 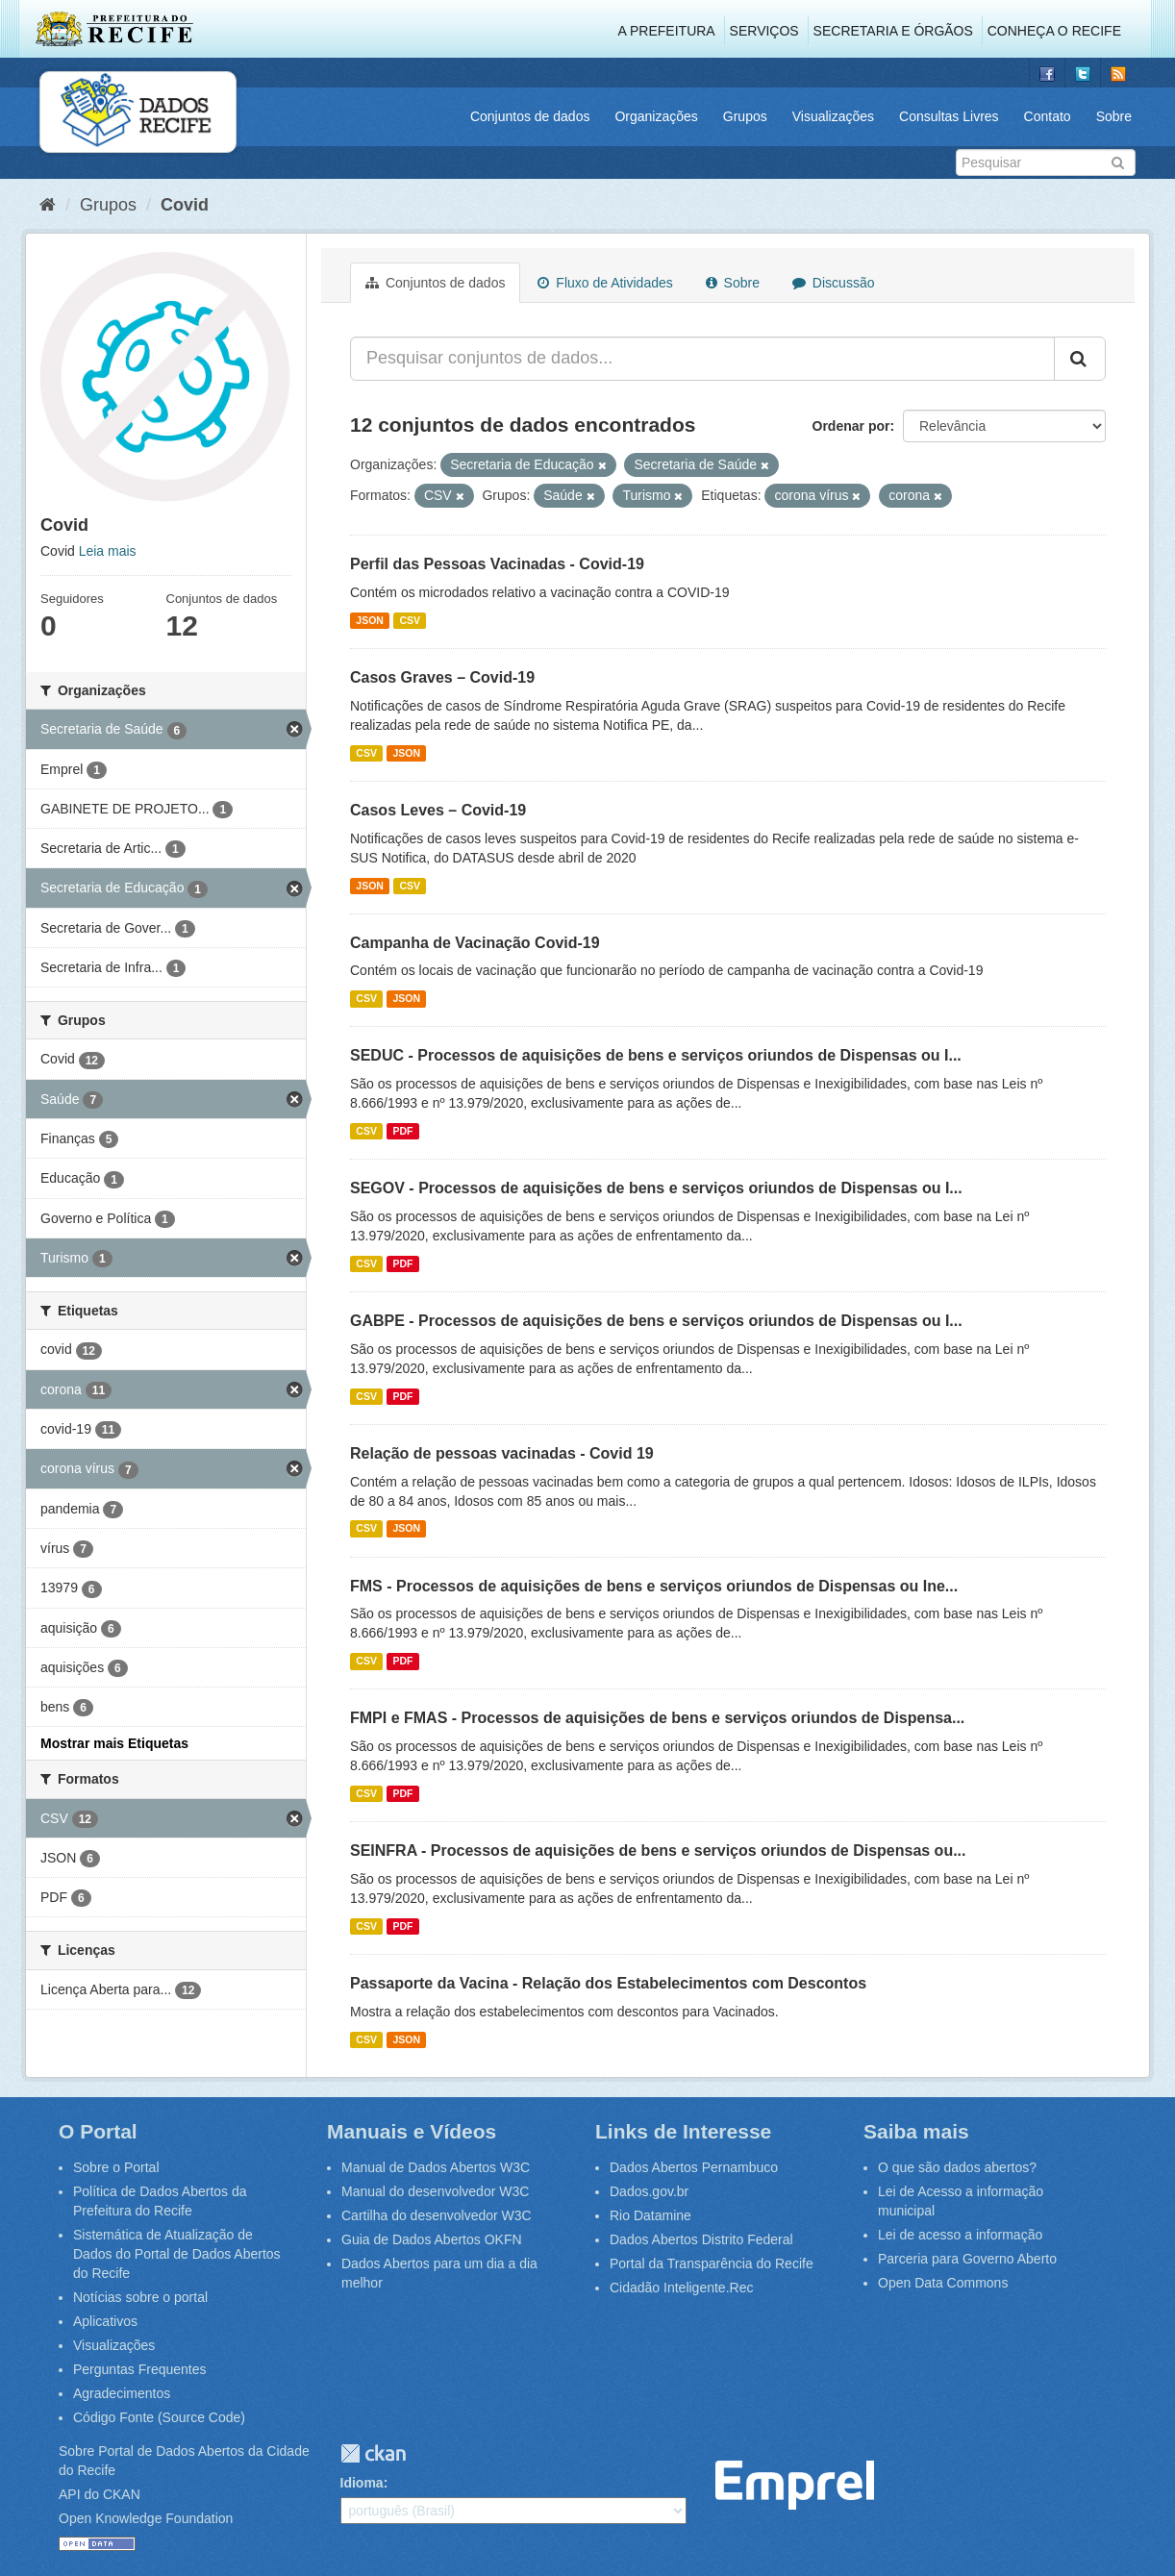 What do you see at coordinates (108, 551) in the screenshot?
I see `Leia mais` at bounding box center [108, 551].